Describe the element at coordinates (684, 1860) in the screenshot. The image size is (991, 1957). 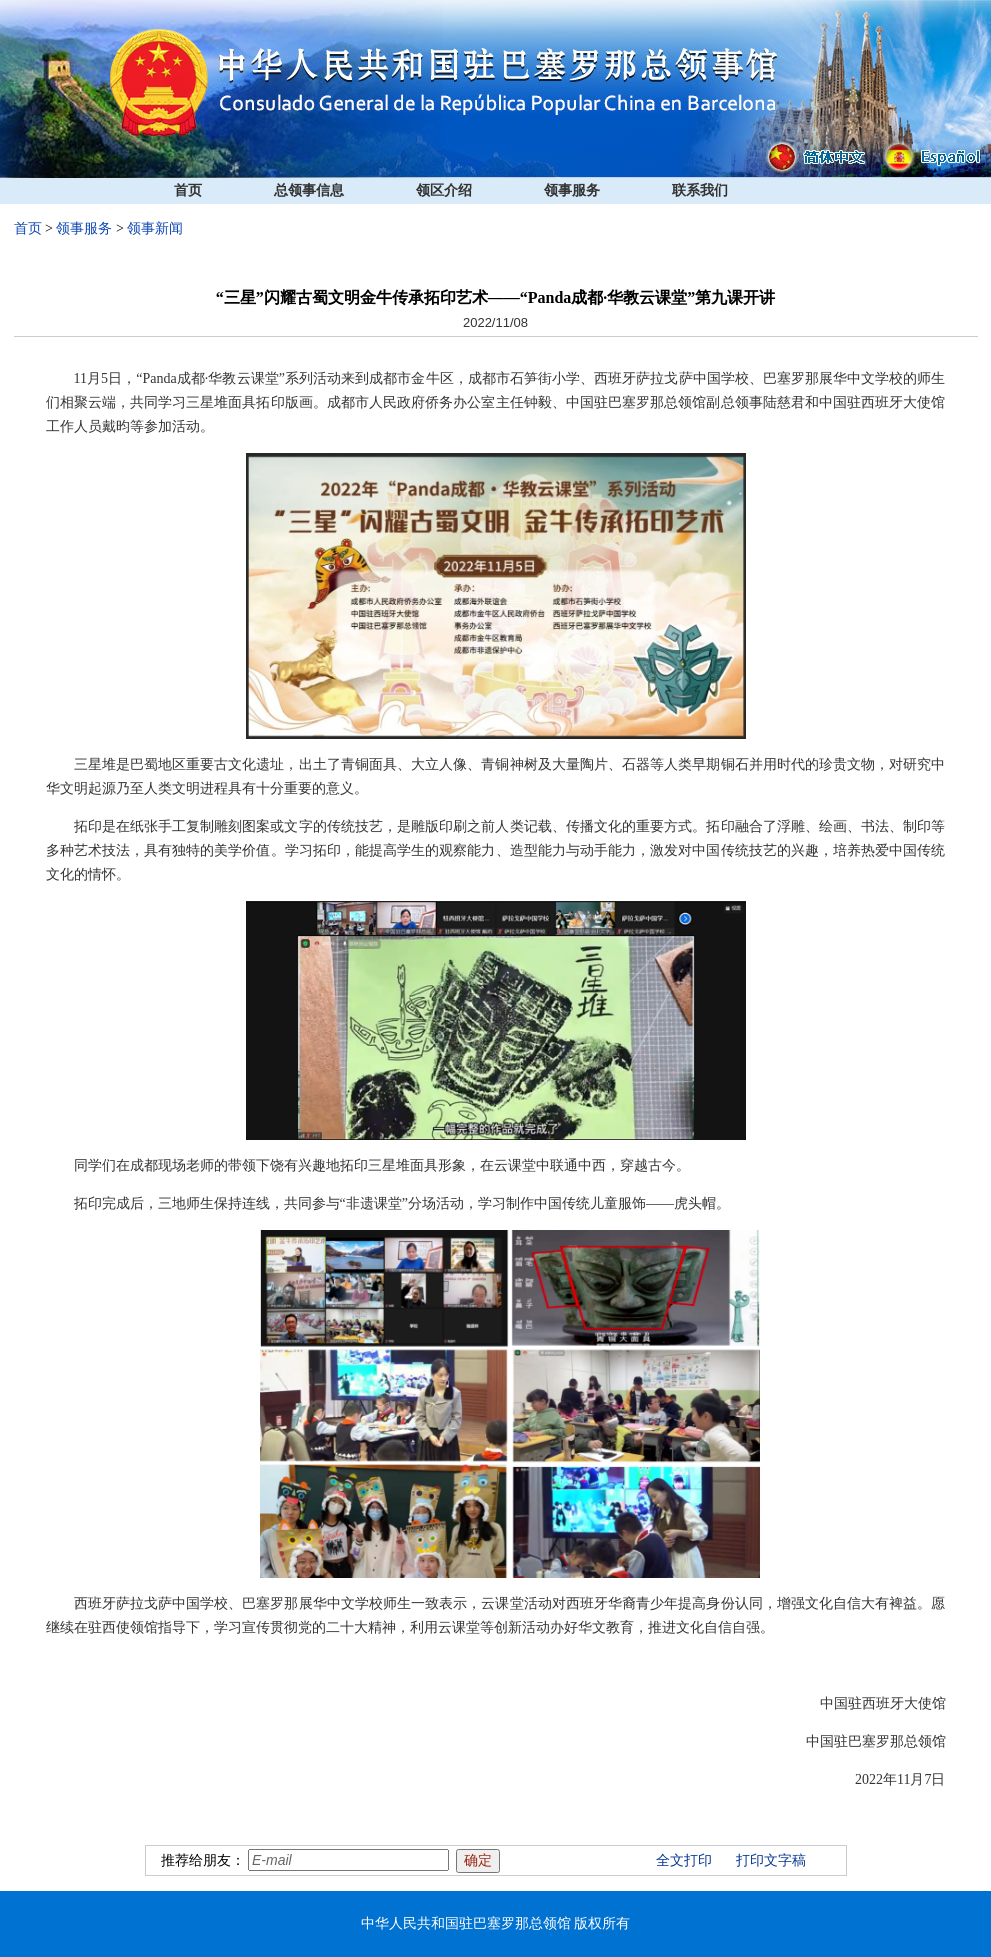
I see `全文打印` at that location.